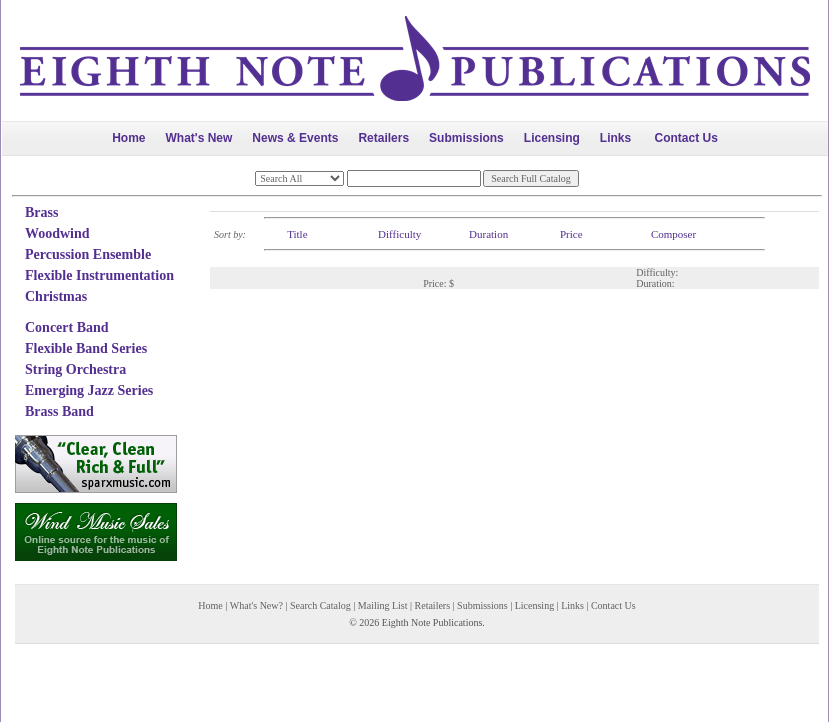 The width and height of the screenshot is (829, 722). Describe the element at coordinates (59, 411) in the screenshot. I see `Brass Band` at that location.